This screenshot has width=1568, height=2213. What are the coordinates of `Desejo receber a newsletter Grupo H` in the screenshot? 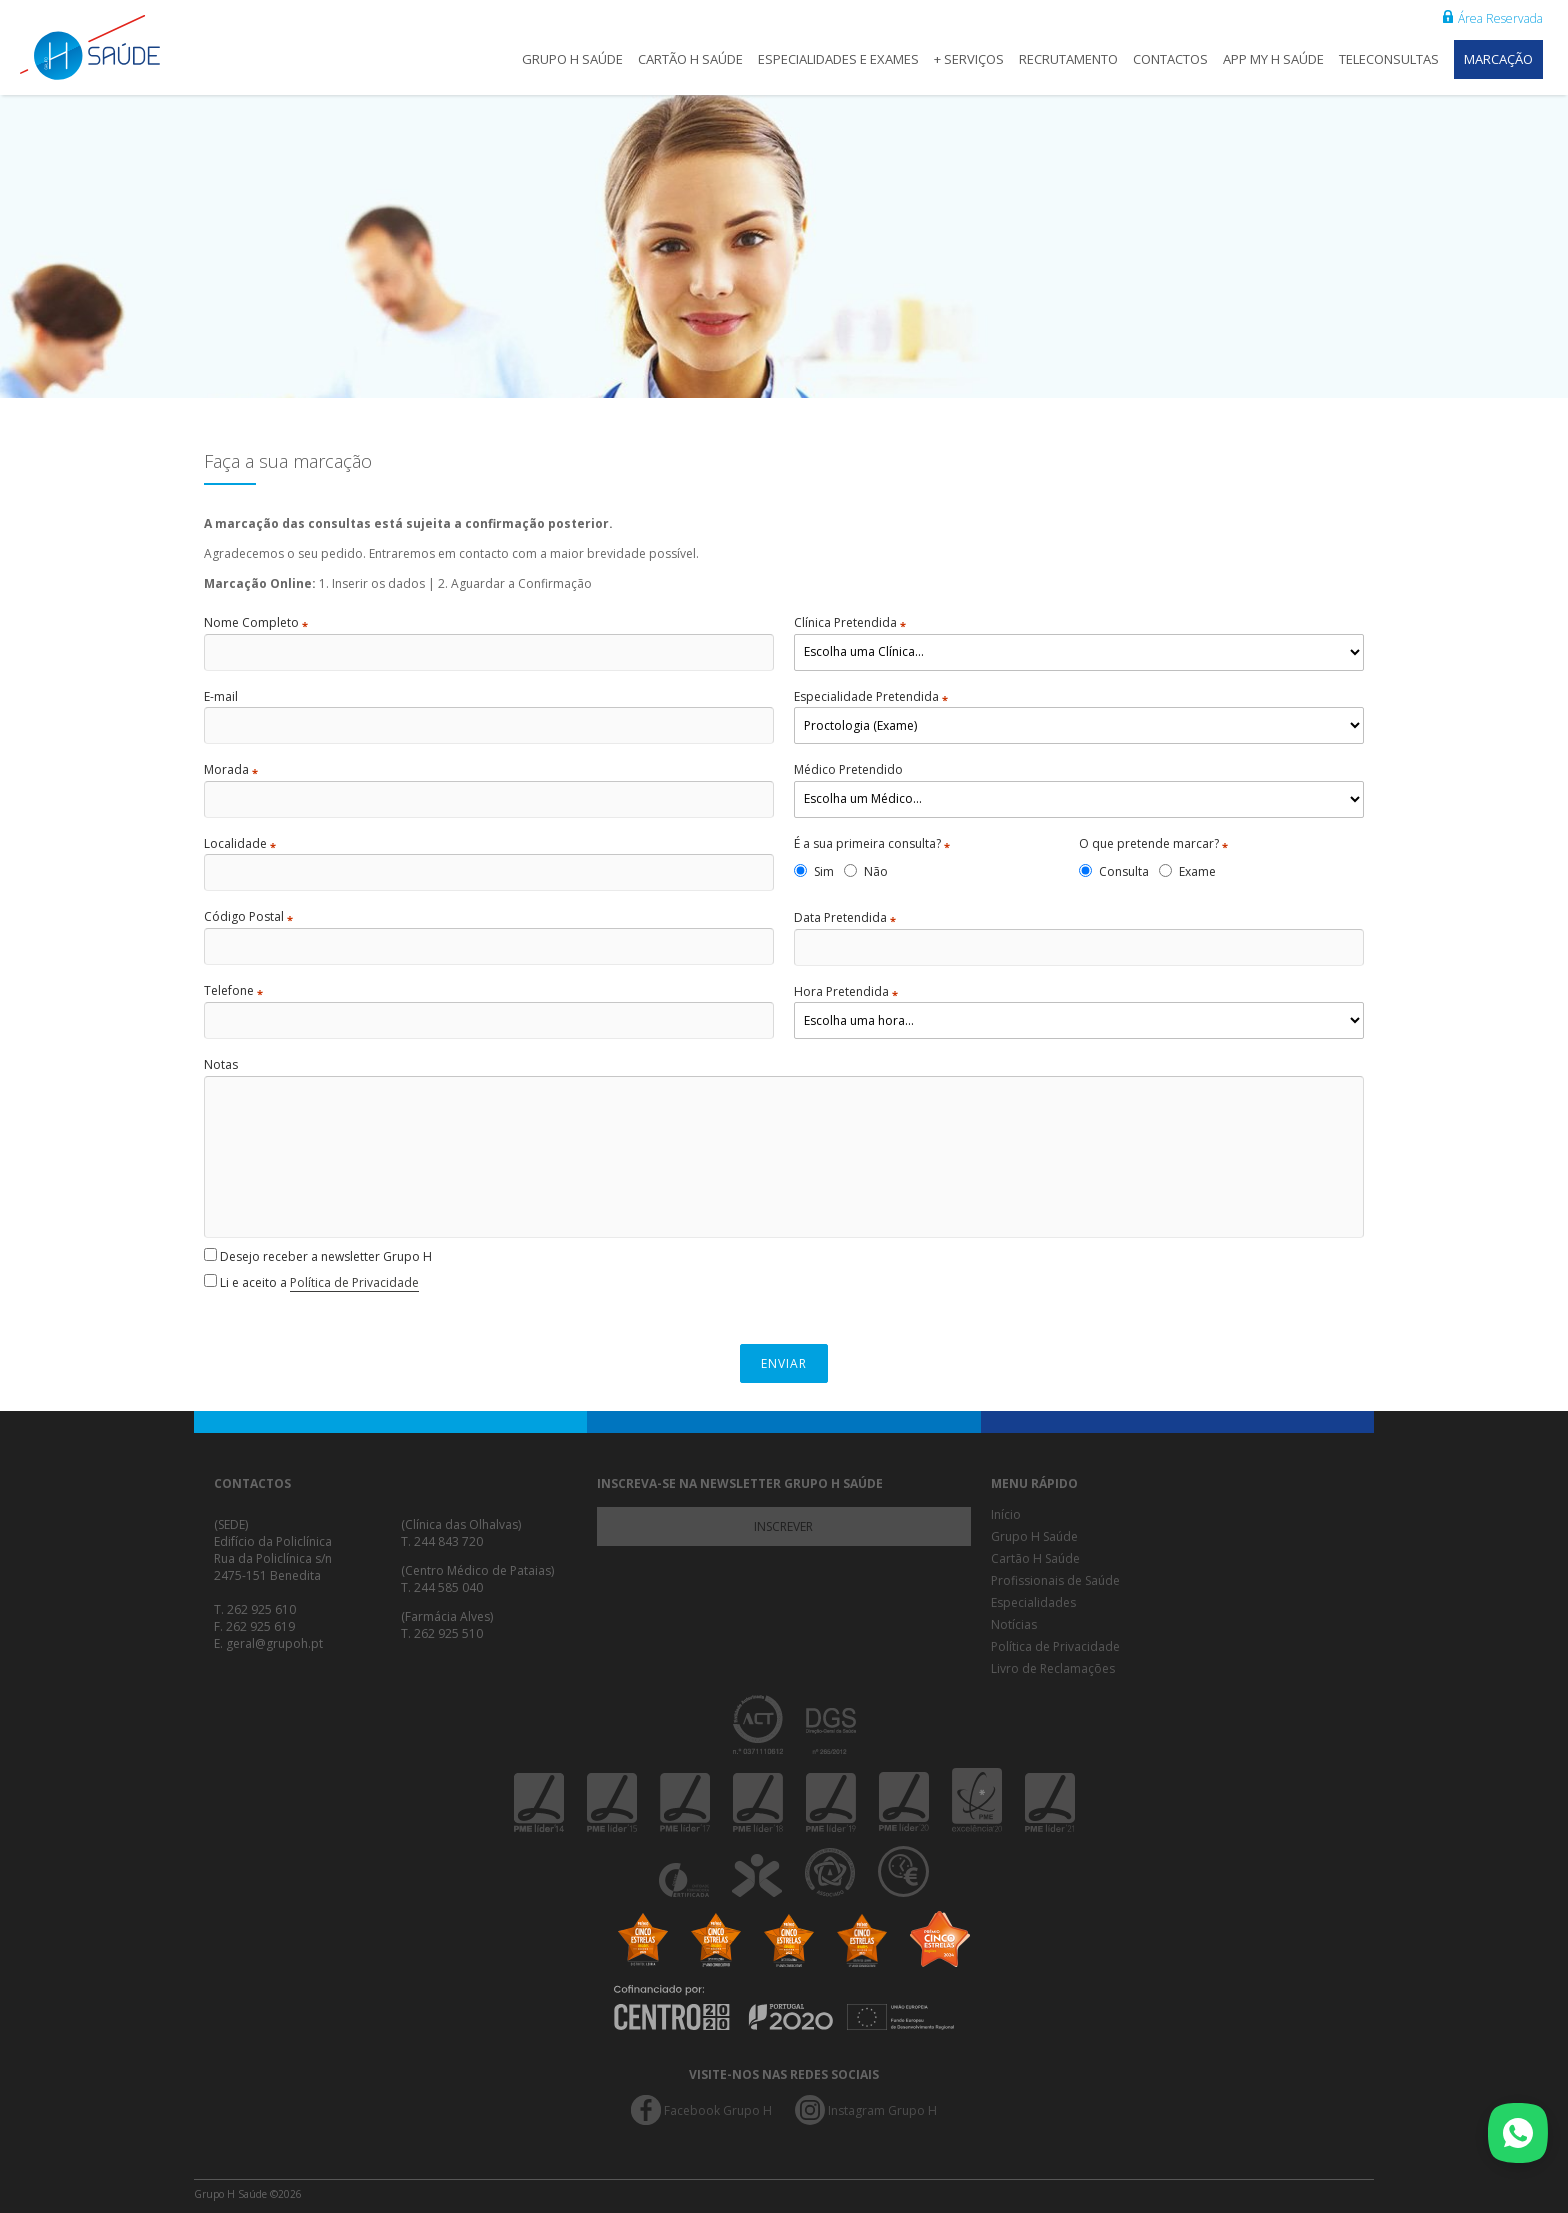 It's located at (318, 1256).